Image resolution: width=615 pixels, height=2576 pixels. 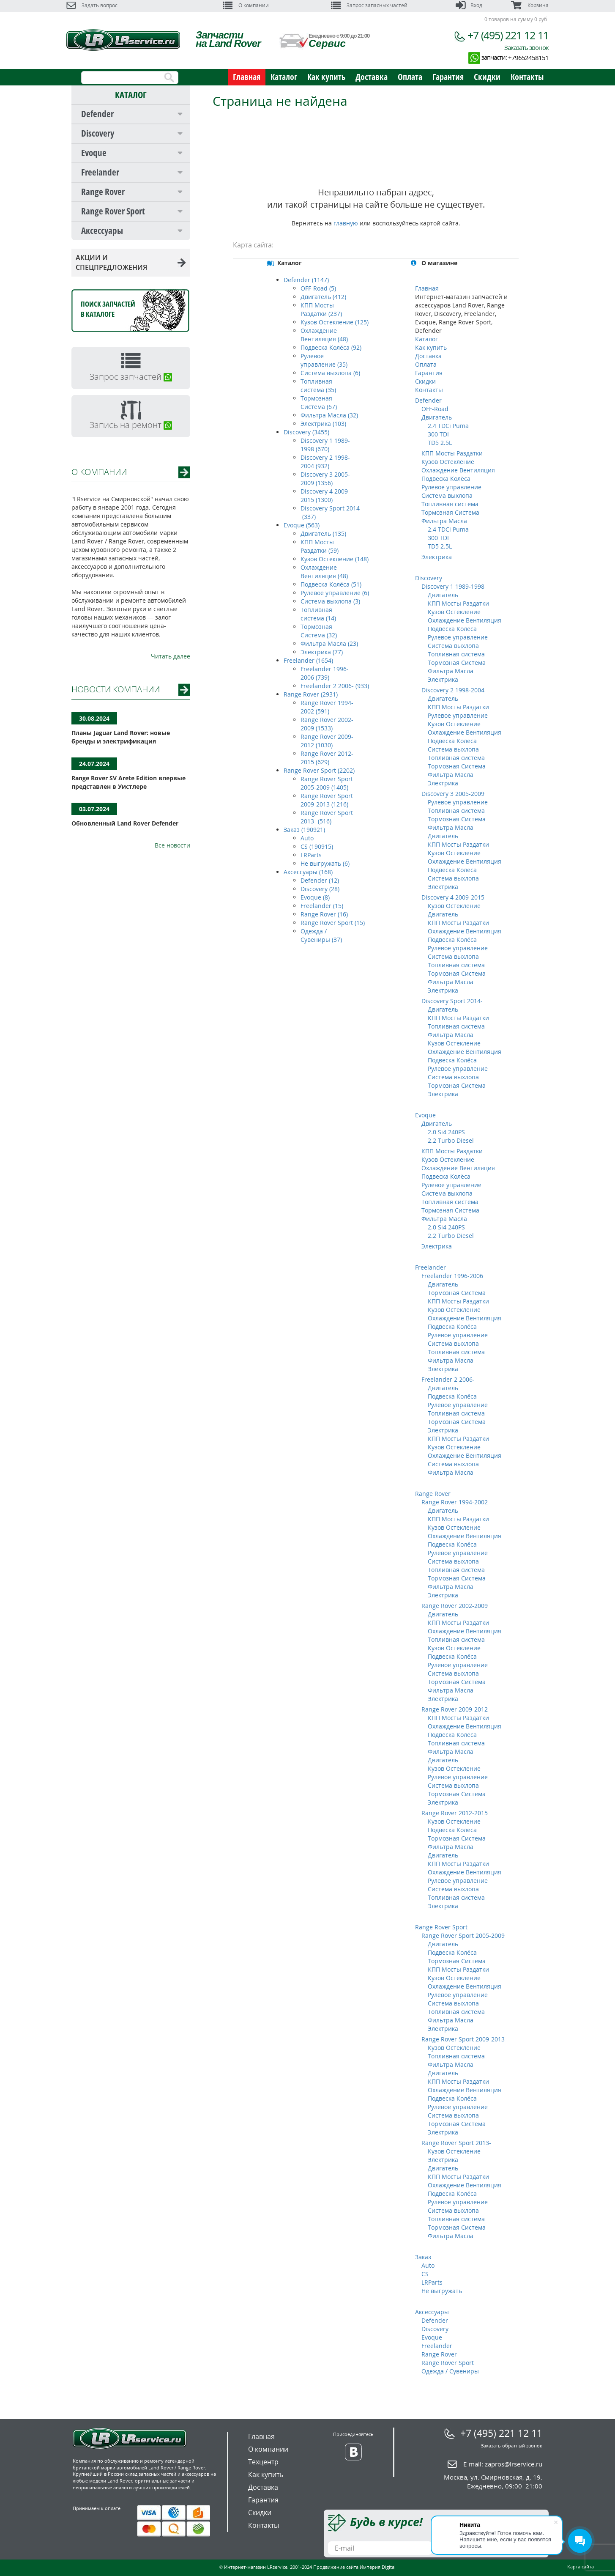 What do you see at coordinates (526, 47) in the screenshot?
I see `Заказать звонок` at bounding box center [526, 47].